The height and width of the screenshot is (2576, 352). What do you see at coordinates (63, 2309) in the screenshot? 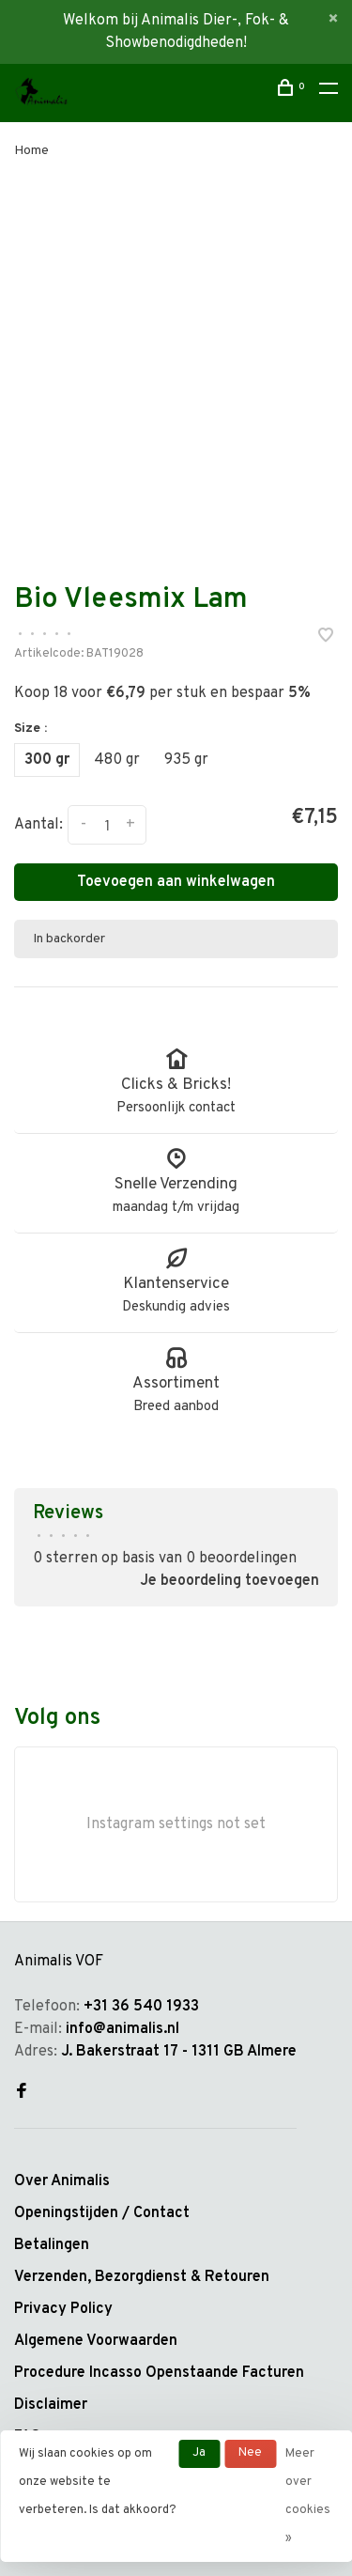
I see `Privacy Policy` at bounding box center [63, 2309].